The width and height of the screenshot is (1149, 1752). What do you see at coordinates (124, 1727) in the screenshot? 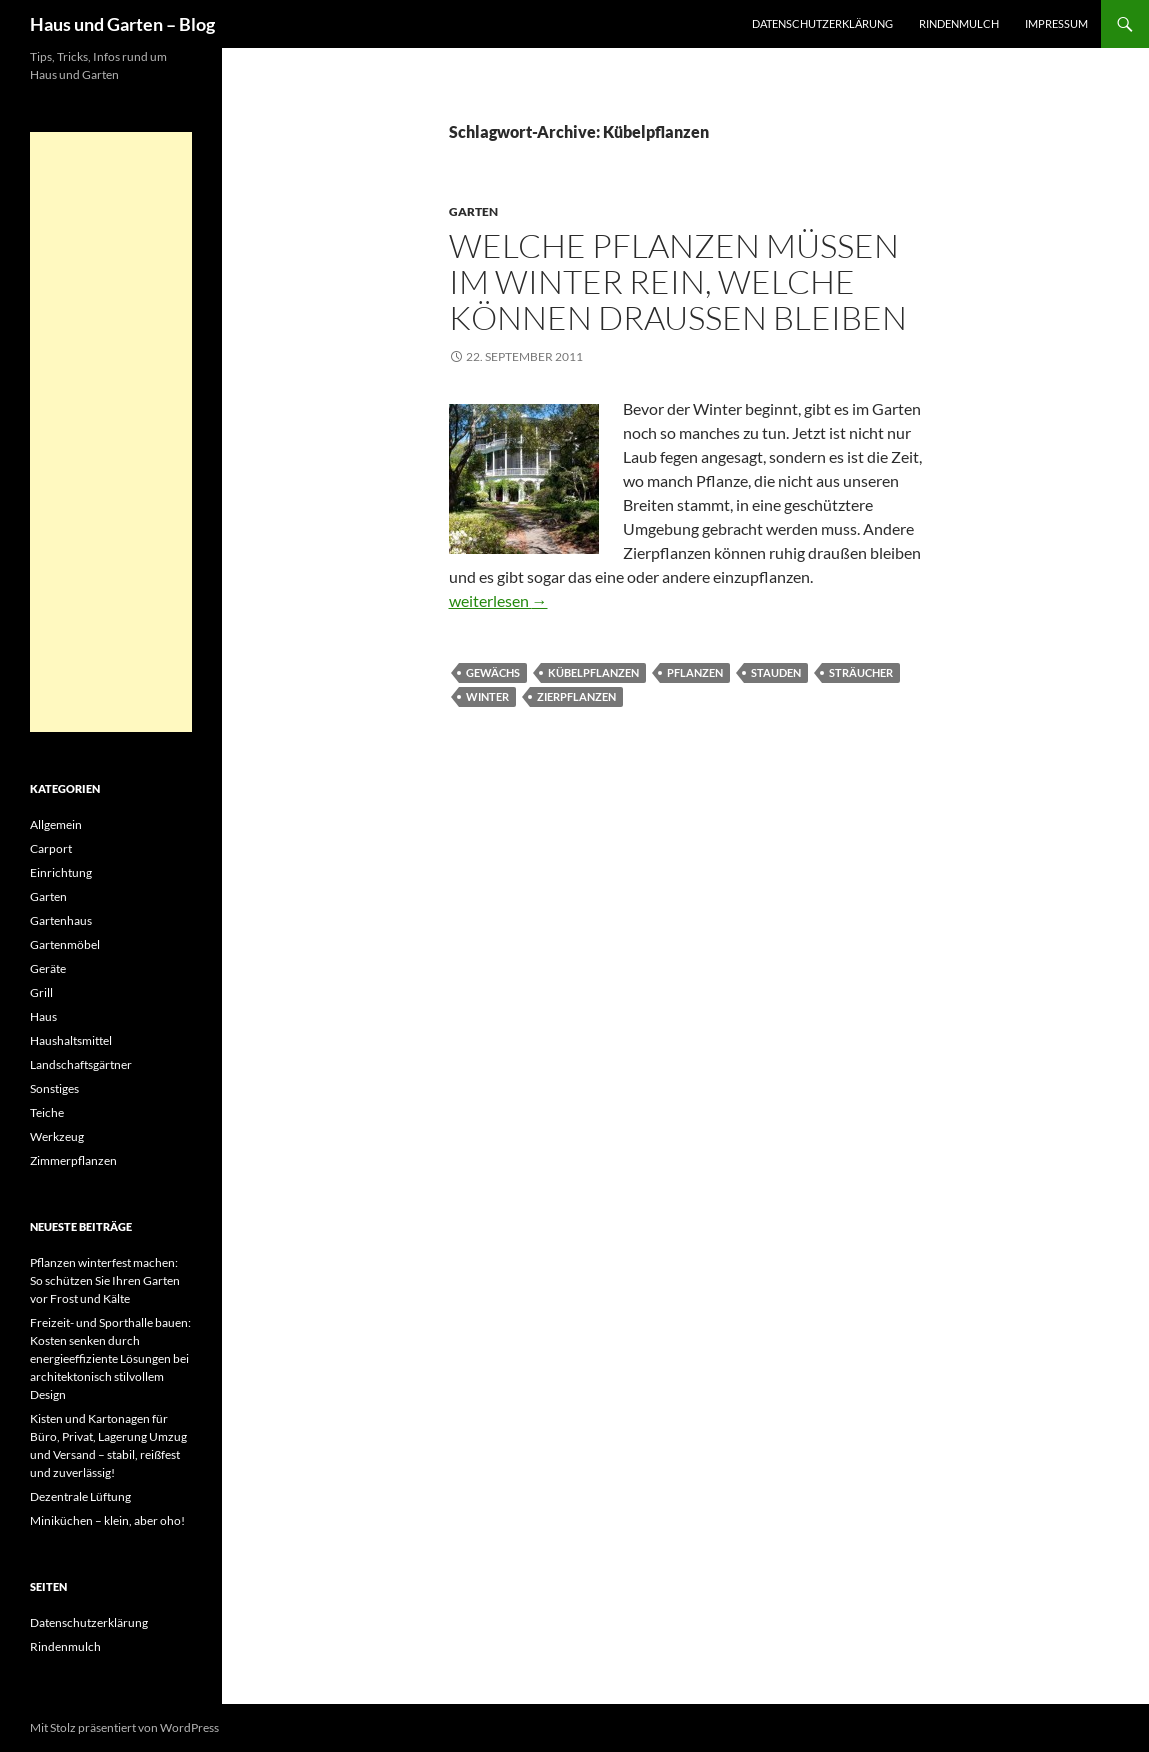
I see `Mit Stolz präsentiert von WordPress` at bounding box center [124, 1727].